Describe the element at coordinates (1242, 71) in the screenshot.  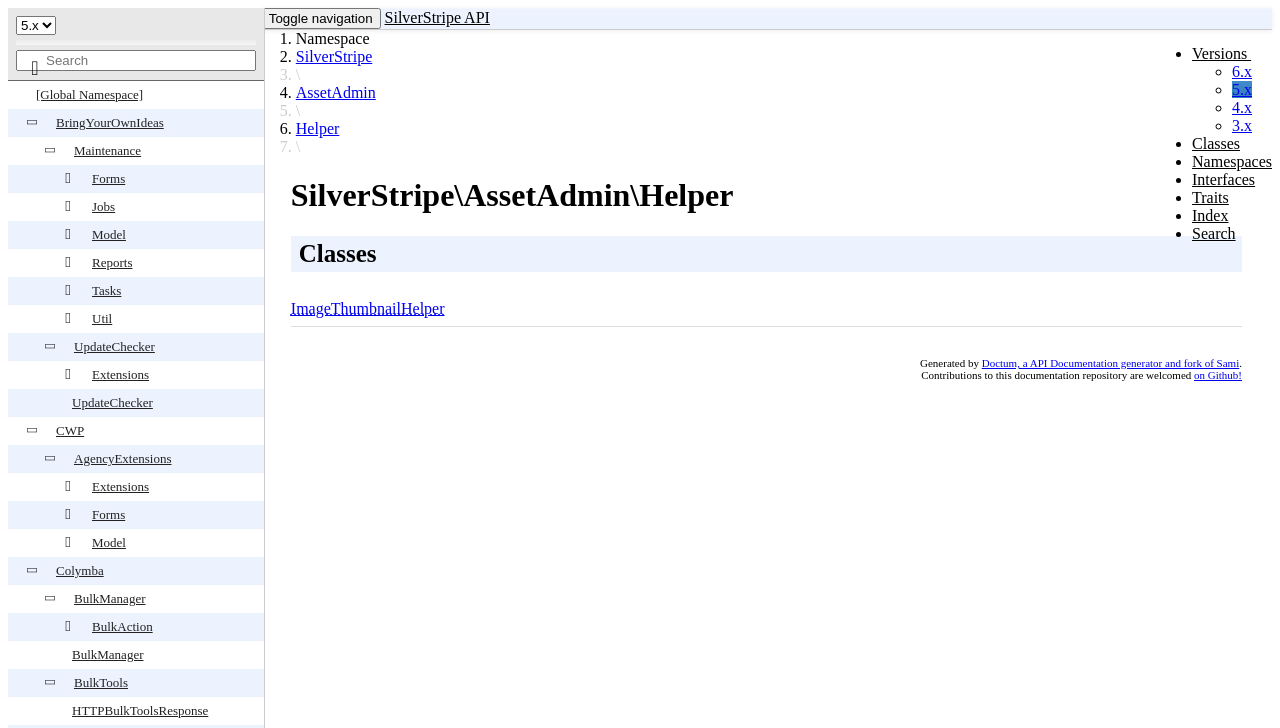
I see `6.x` at that location.